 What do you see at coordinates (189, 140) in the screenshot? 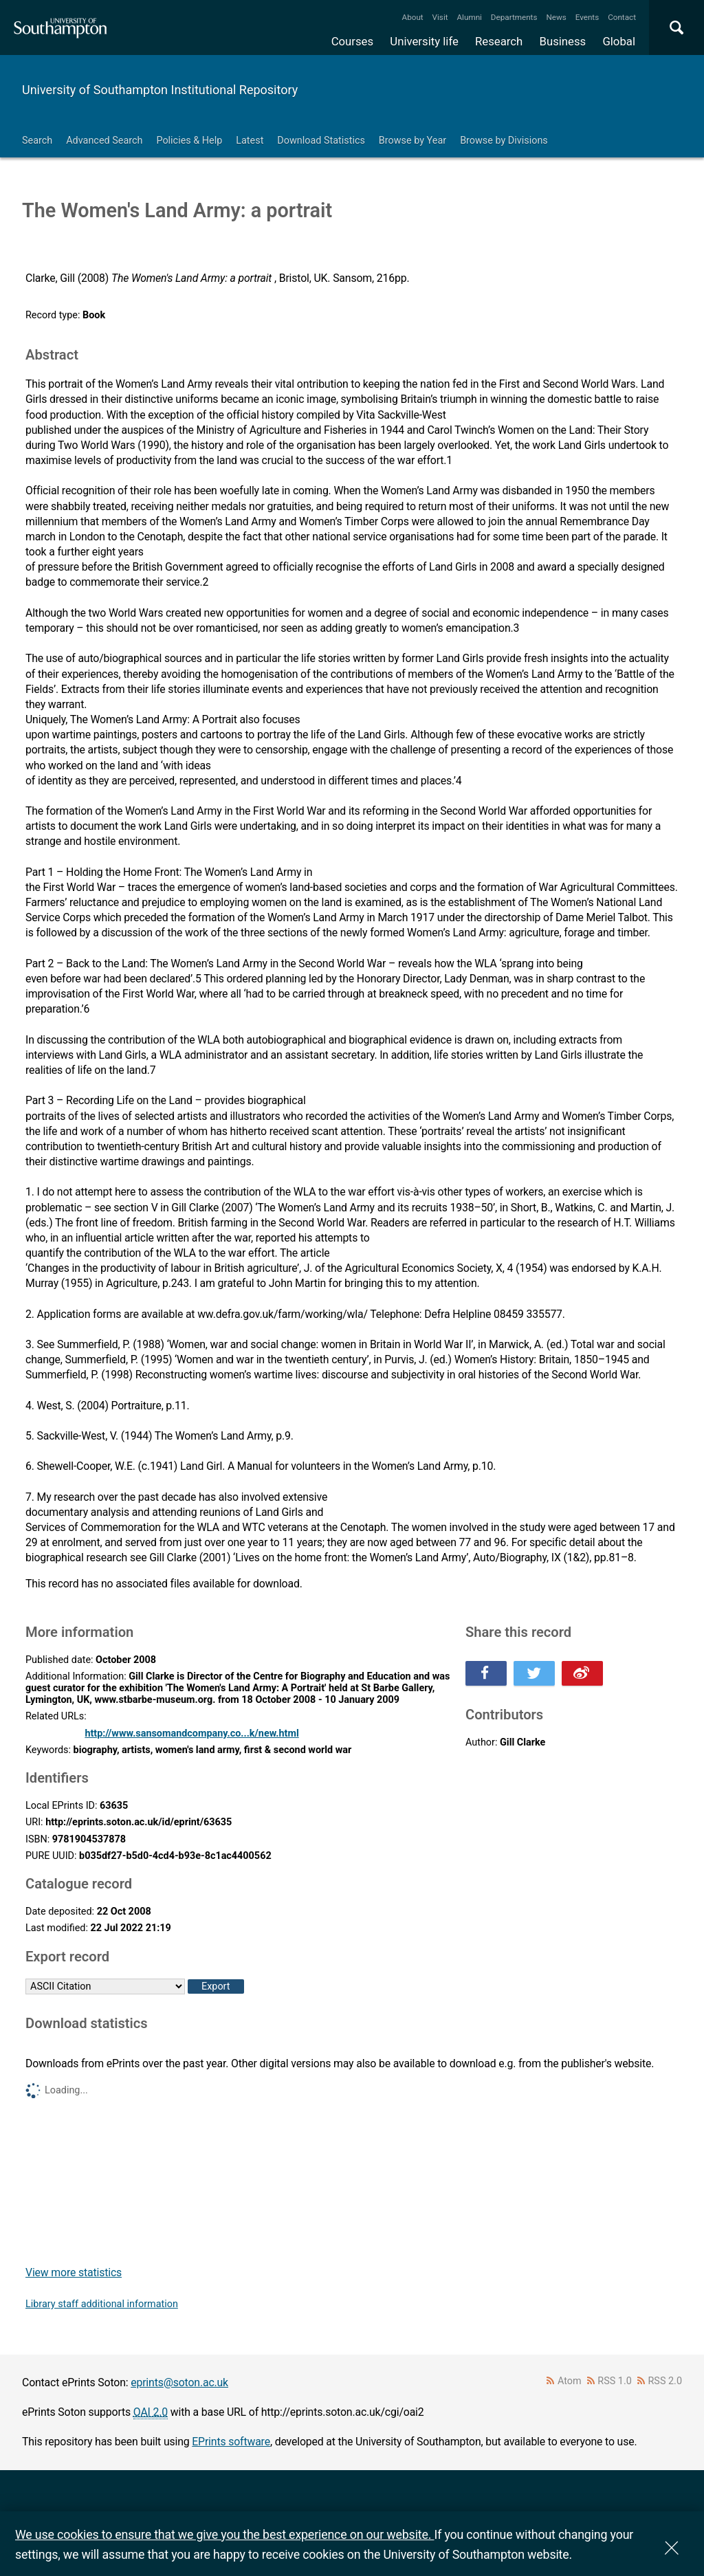
I see `Policies & Help` at bounding box center [189, 140].